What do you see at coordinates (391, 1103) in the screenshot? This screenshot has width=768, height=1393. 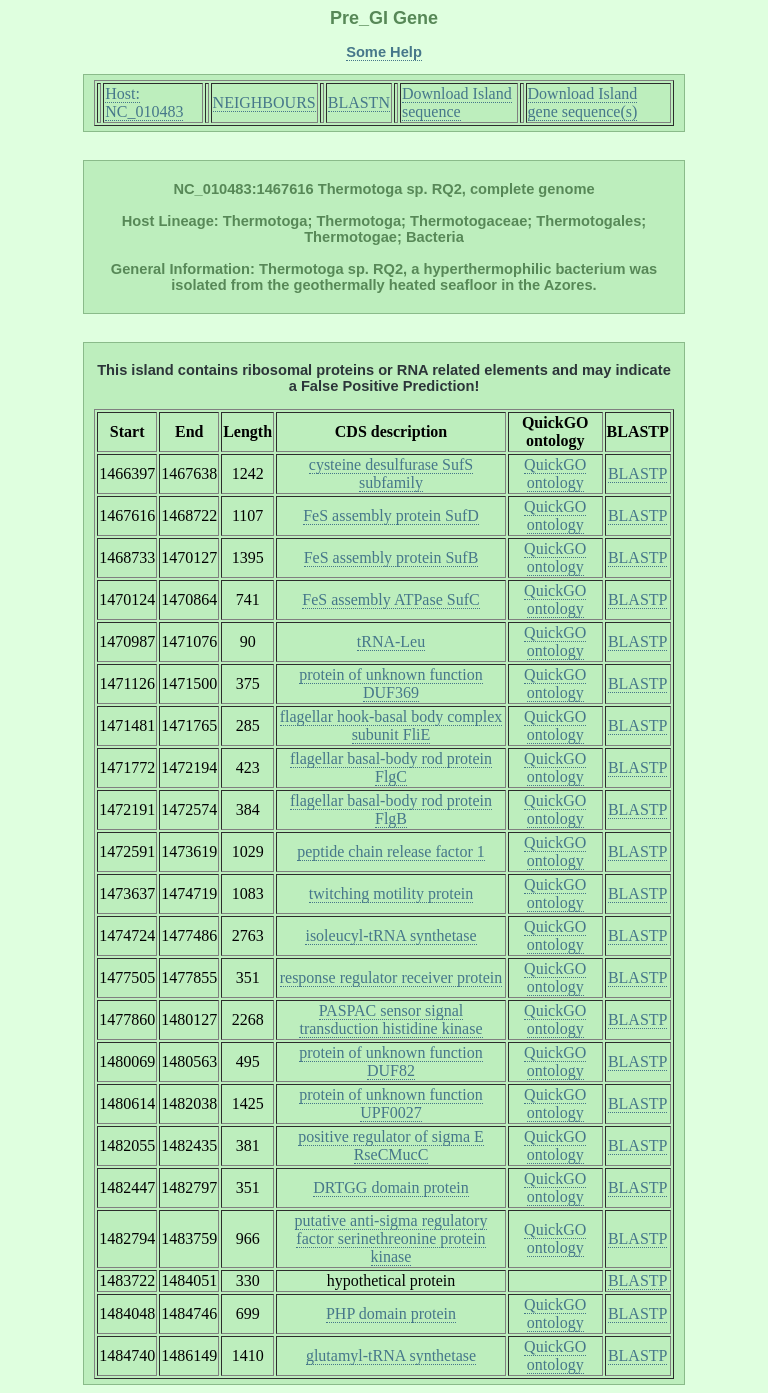 I see `protein of unknown function UPF0027` at bounding box center [391, 1103].